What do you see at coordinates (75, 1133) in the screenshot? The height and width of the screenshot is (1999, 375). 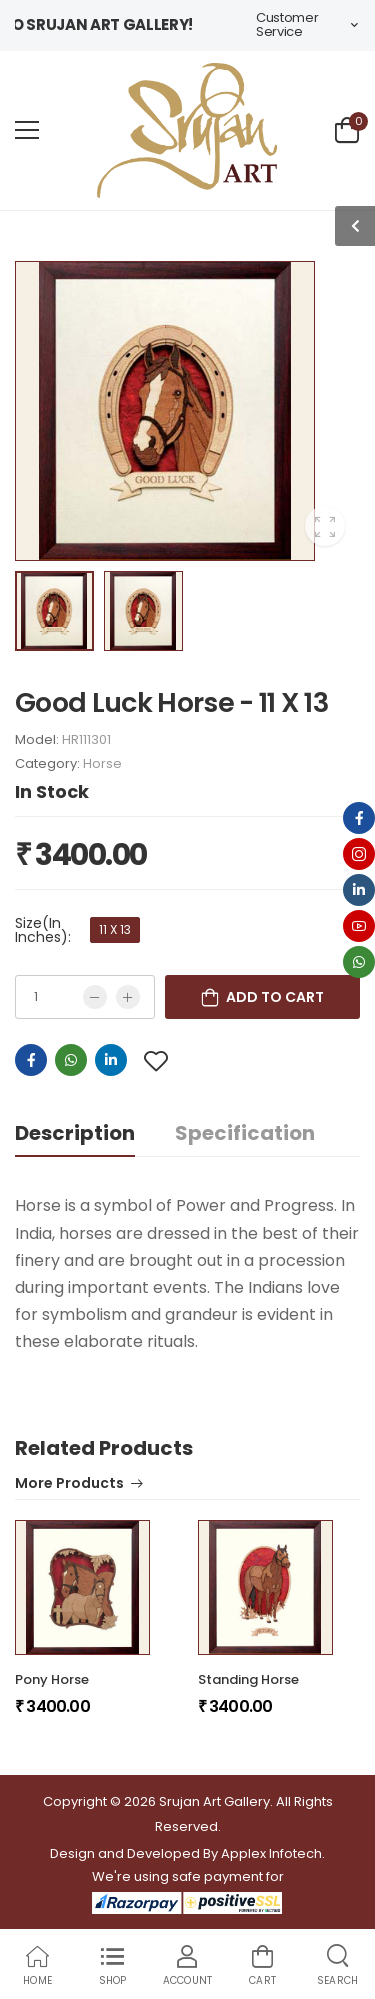 I see `Description` at bounding box center [75, 1133].